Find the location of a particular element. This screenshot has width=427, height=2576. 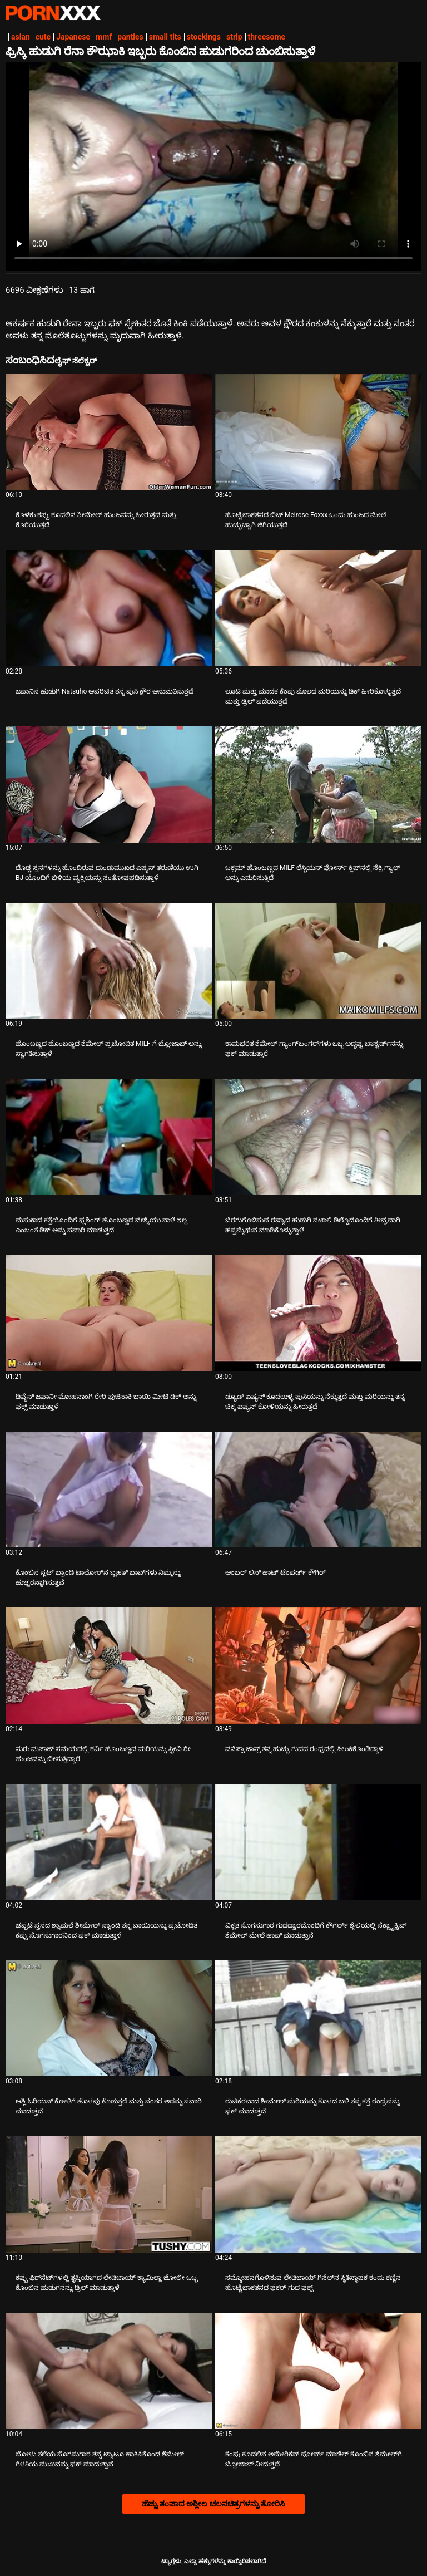

threesome is located at coordinates (266, 36).